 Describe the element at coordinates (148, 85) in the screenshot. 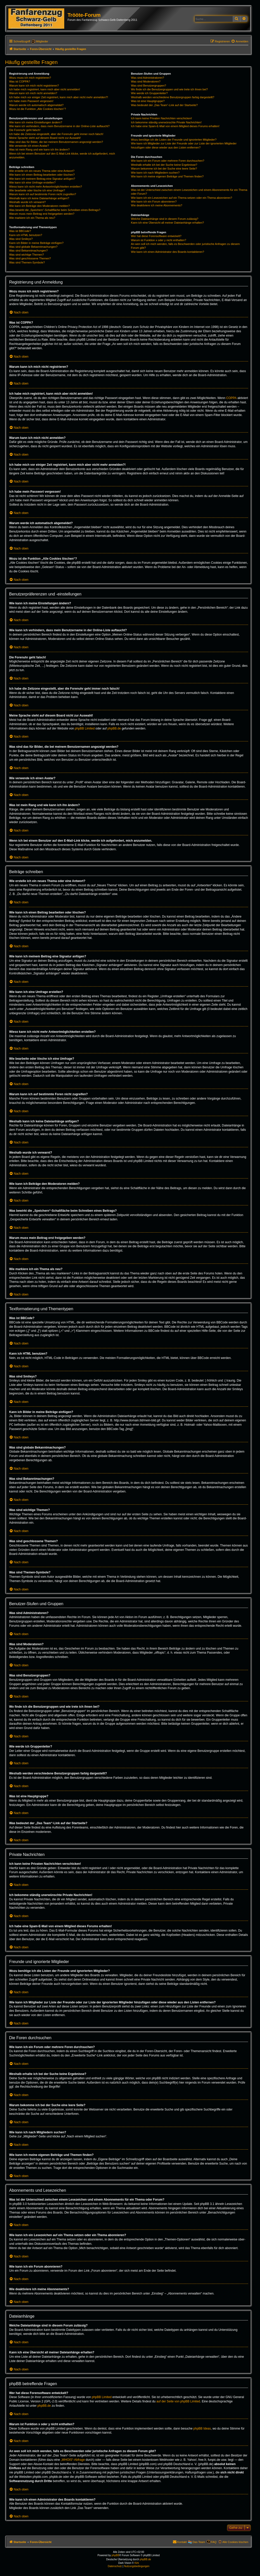

I see `Was sind Benutzergruppen?` at that location.